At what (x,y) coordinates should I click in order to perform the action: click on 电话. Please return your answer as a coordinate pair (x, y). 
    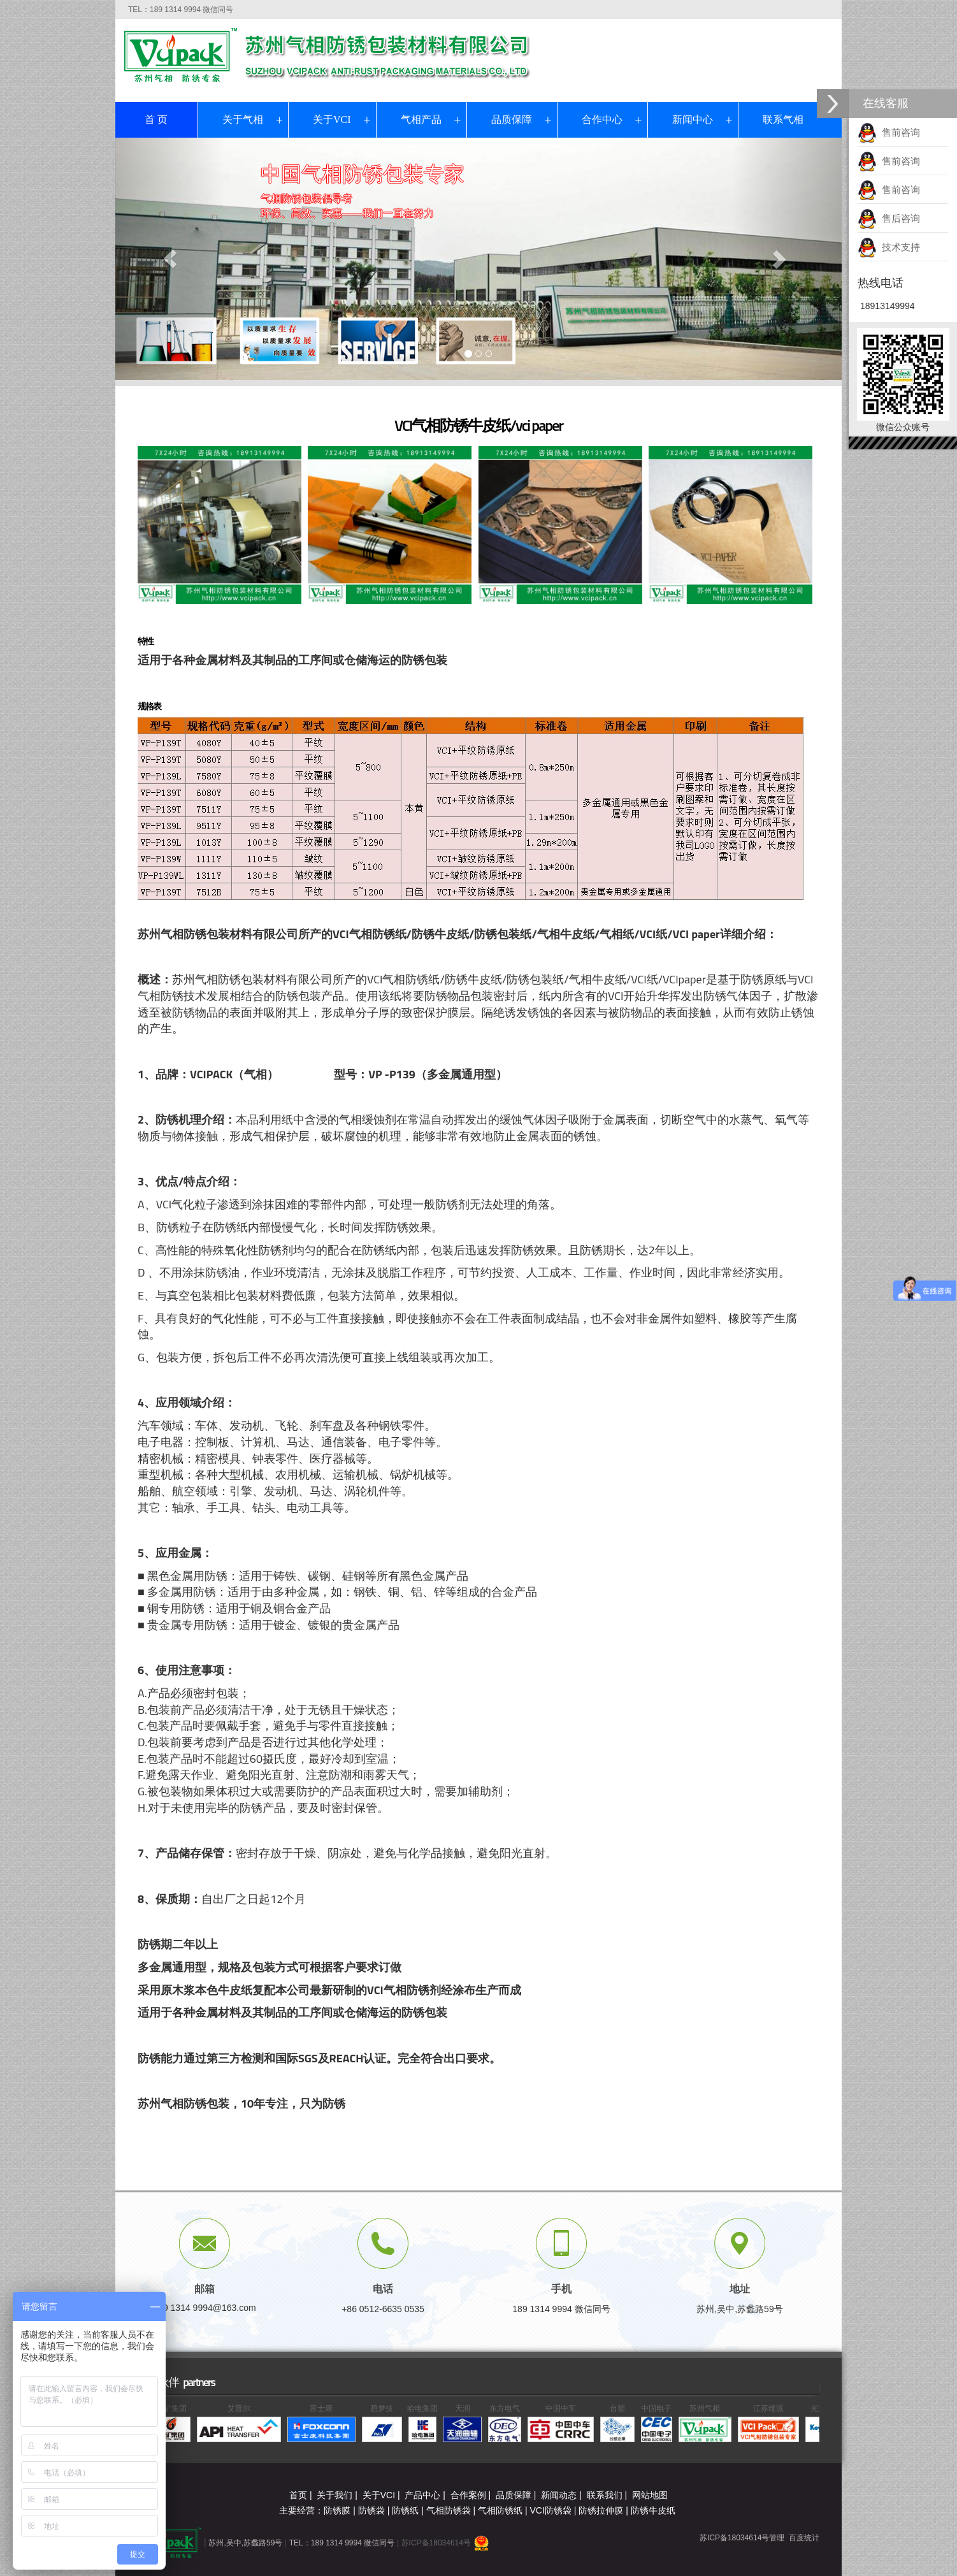
    Looking at the image, I should click on (383, 2288).